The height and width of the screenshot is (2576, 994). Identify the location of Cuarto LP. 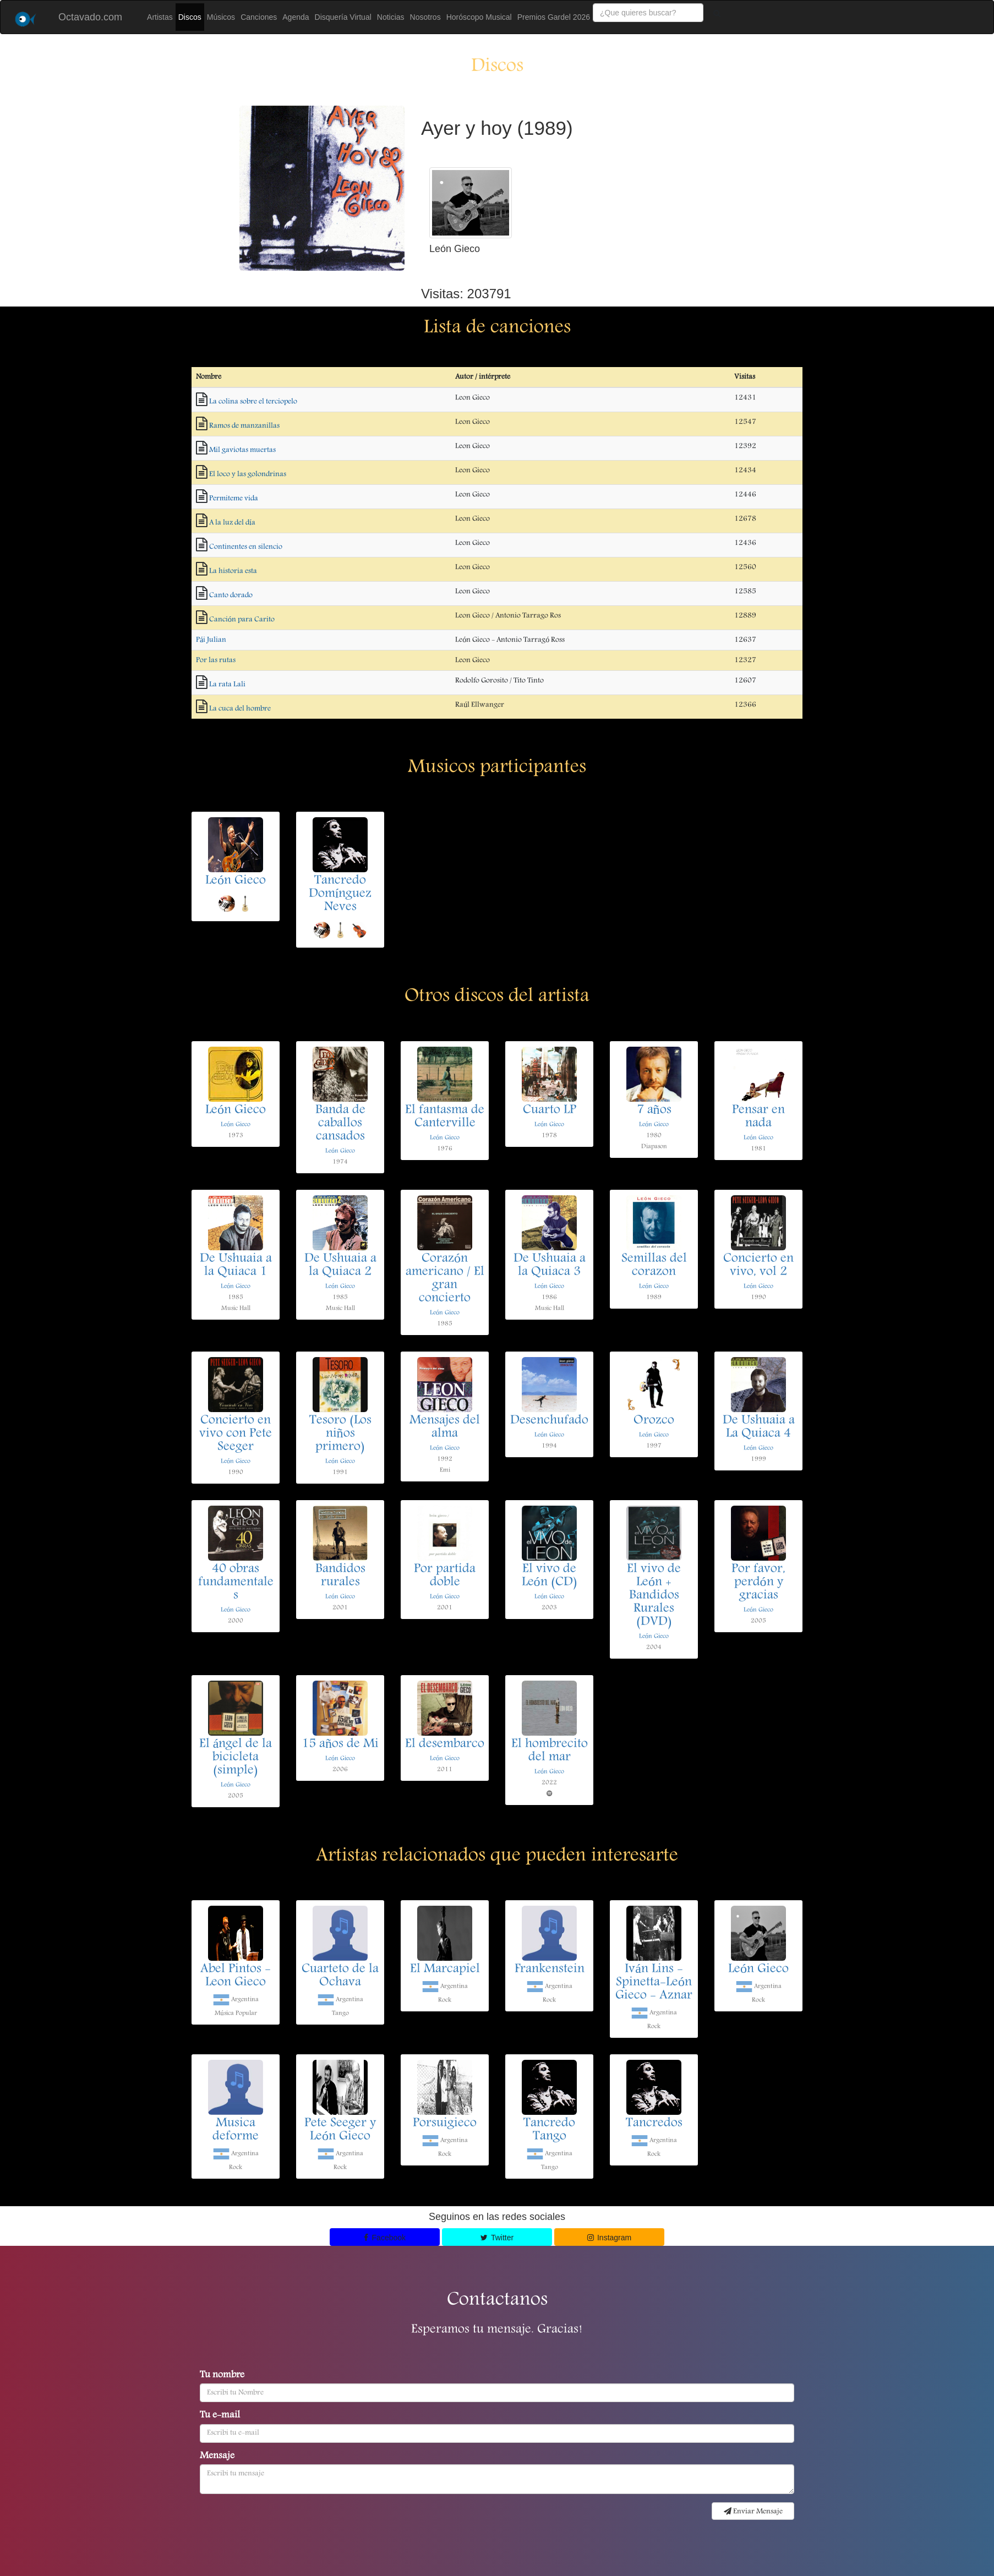
(549, 1110).